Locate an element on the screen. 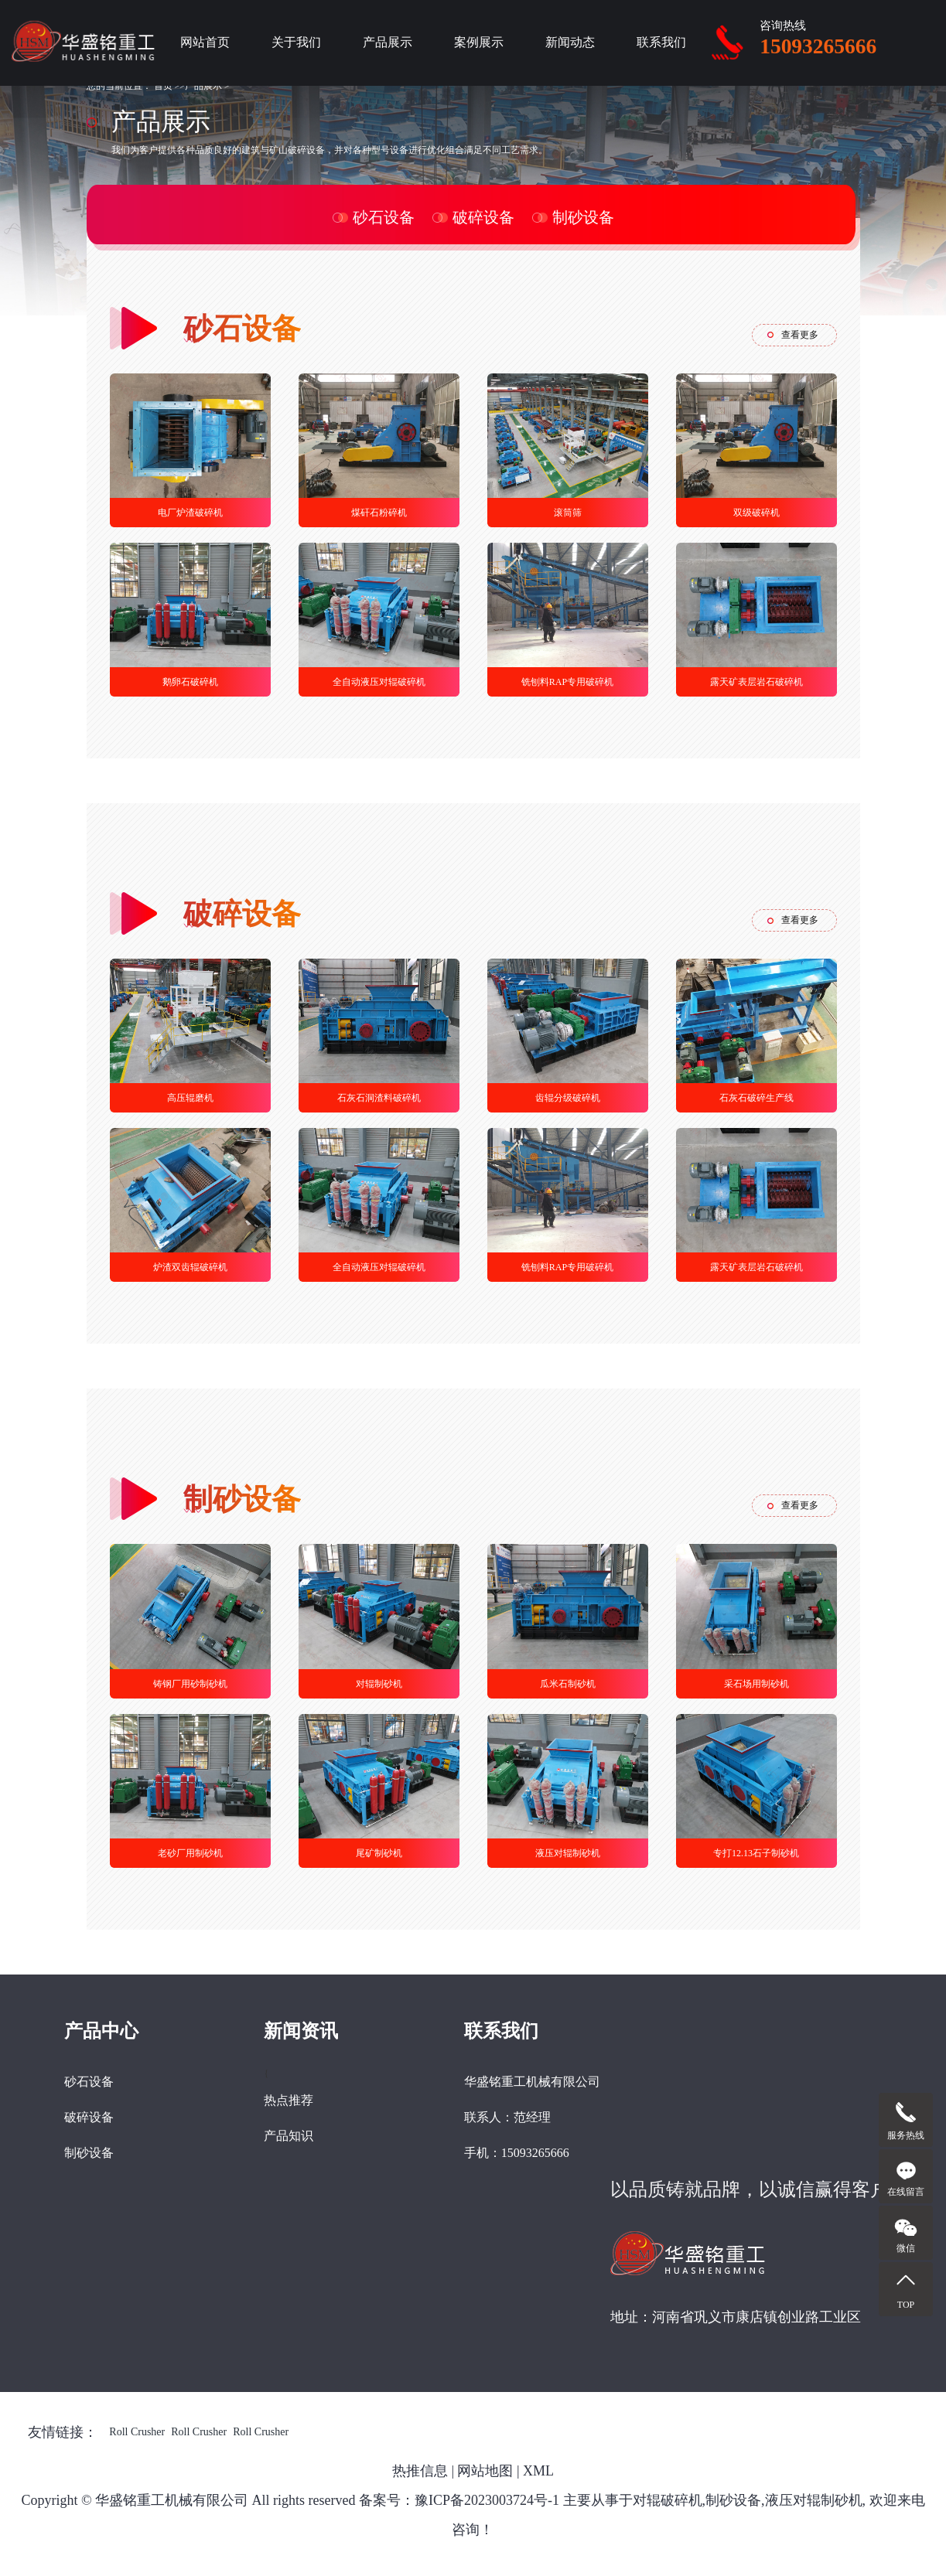  鹅卵石破碎机 is located at coordinates (190, 681).